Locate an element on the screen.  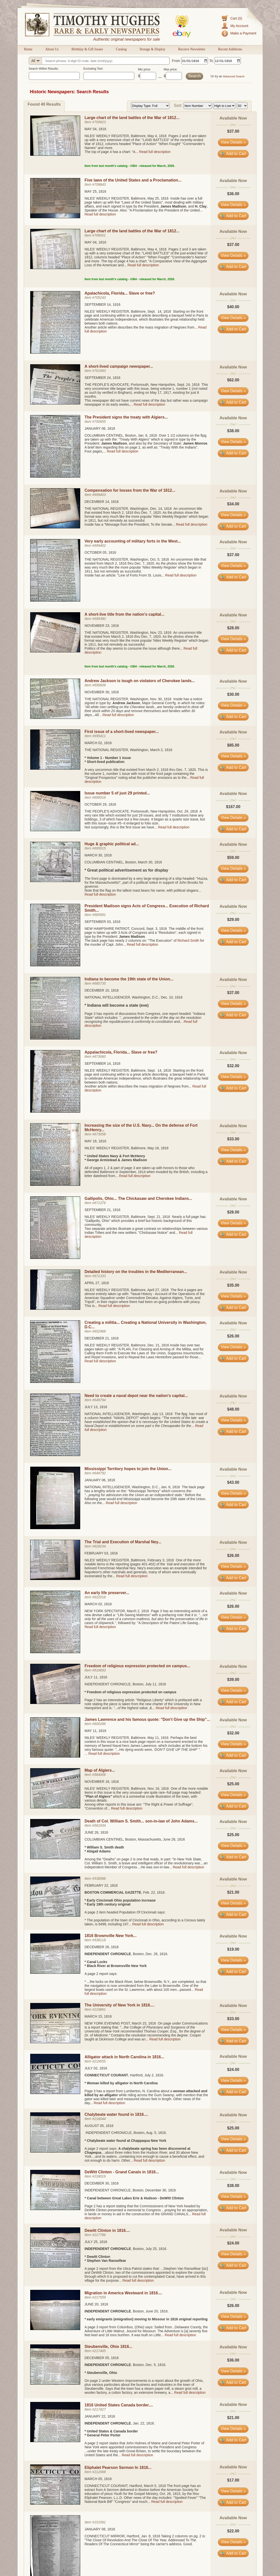
Read full description [Read full description for item #695609] is located at coordinates (118, 715).